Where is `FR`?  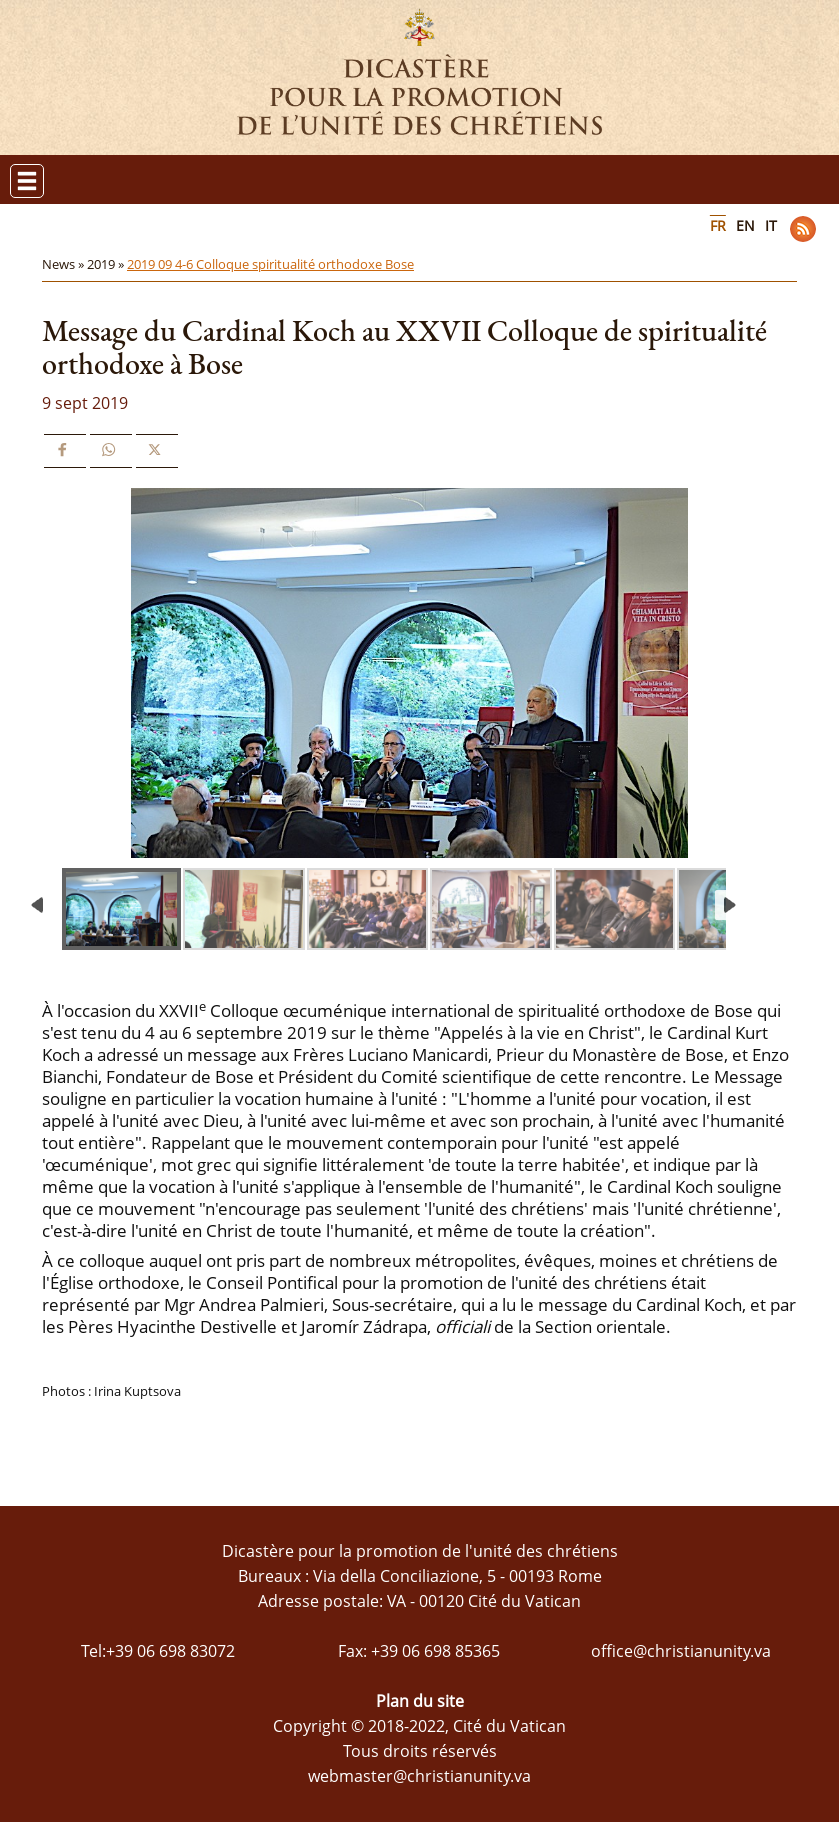
FR is located at coordinates (718, 225).